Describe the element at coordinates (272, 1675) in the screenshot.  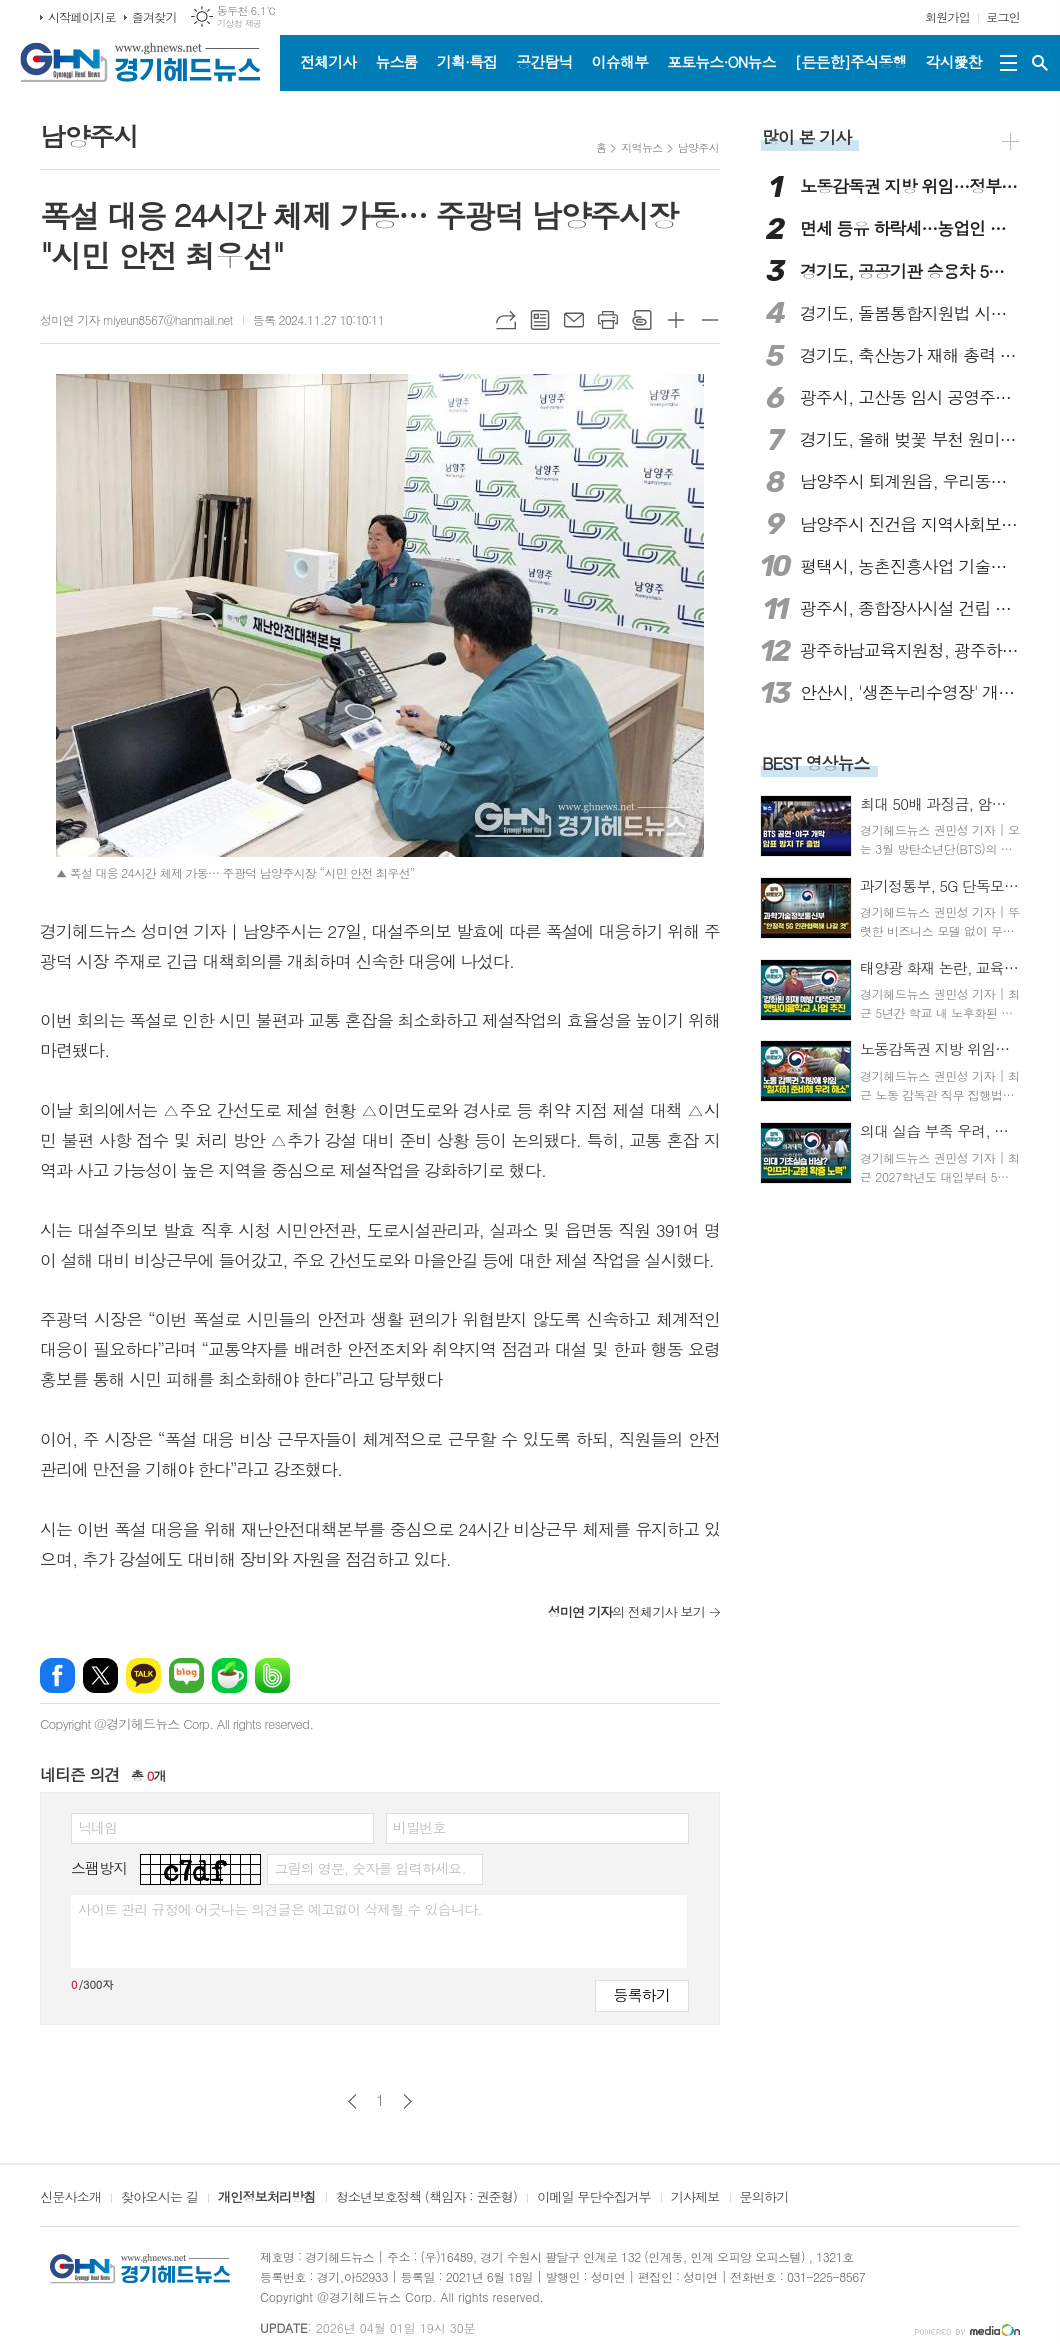
I see `밴드` at that location.